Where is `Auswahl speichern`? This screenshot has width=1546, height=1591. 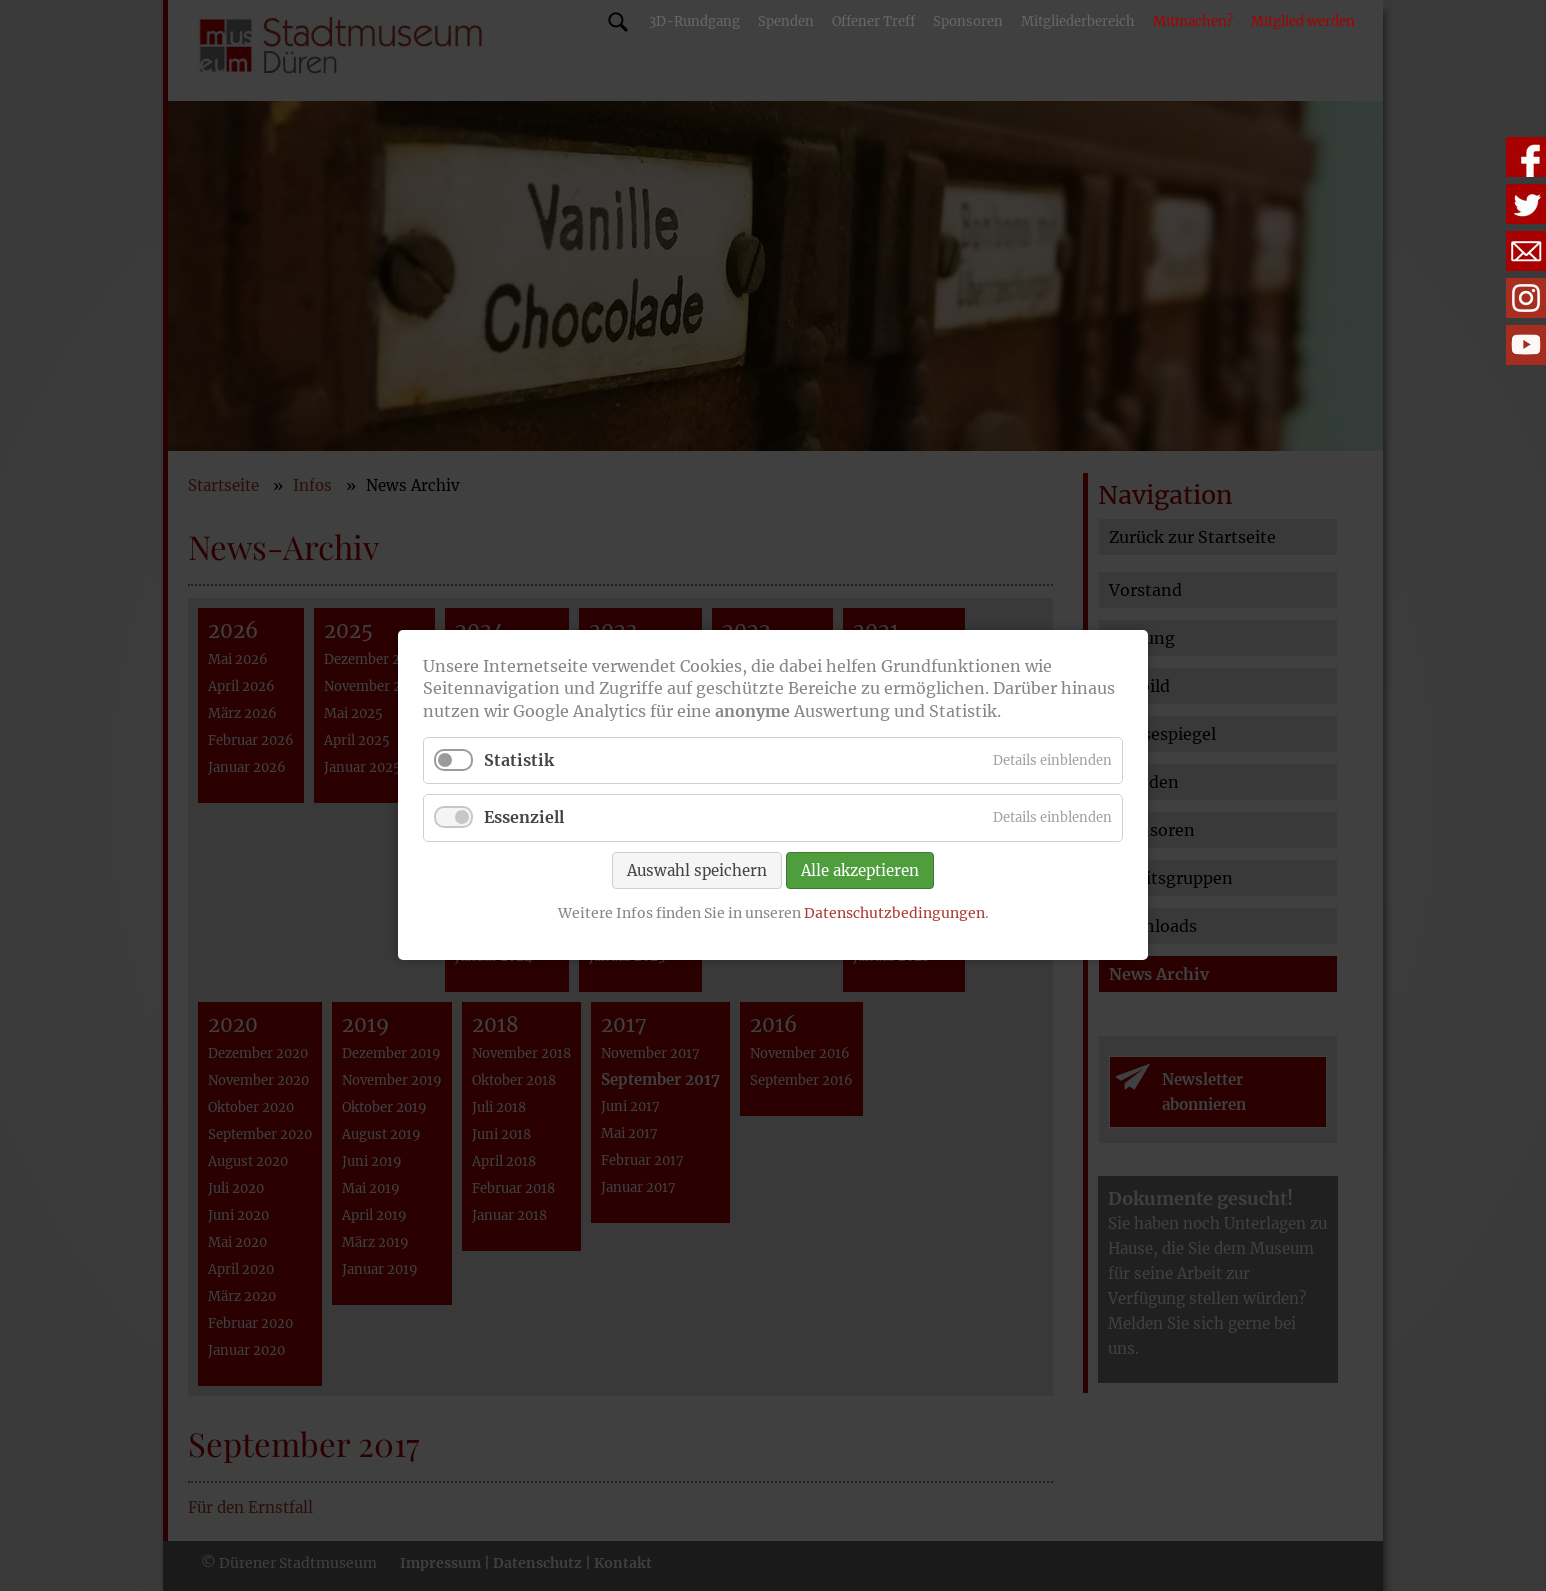
Auswahl speichern is located at coordinates (697, 870).